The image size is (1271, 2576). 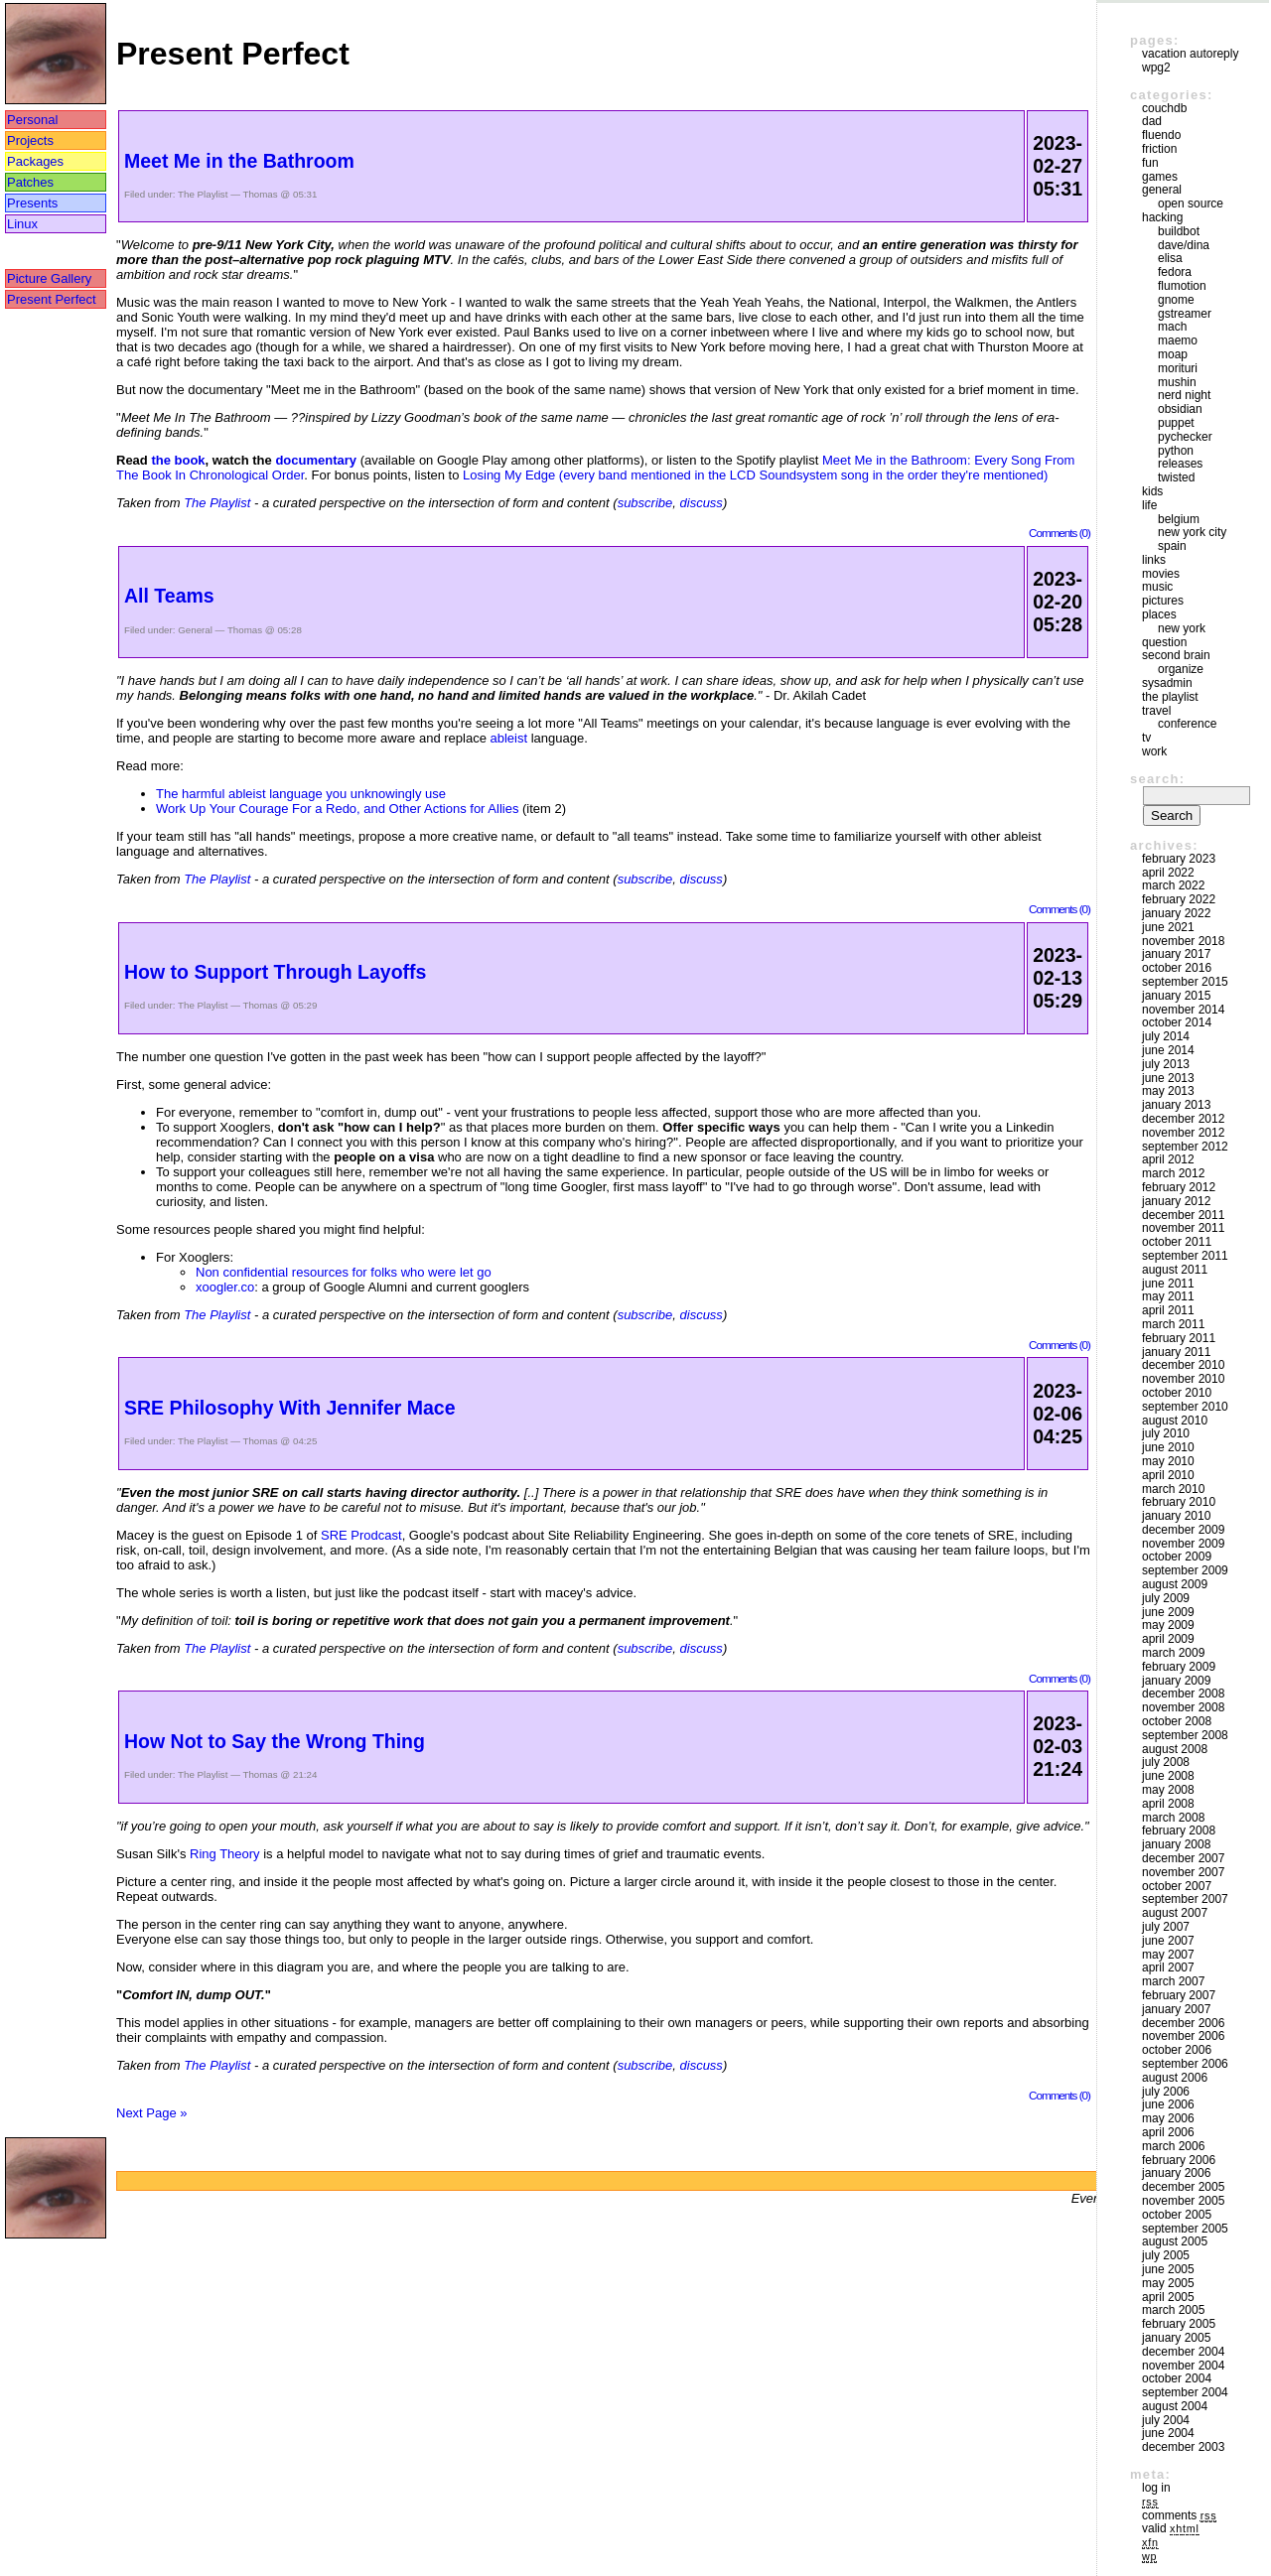 What do you see at coordinates (1179, 231) in the screenshot?
I see `buildbot` at bounding box center [1179, 231].